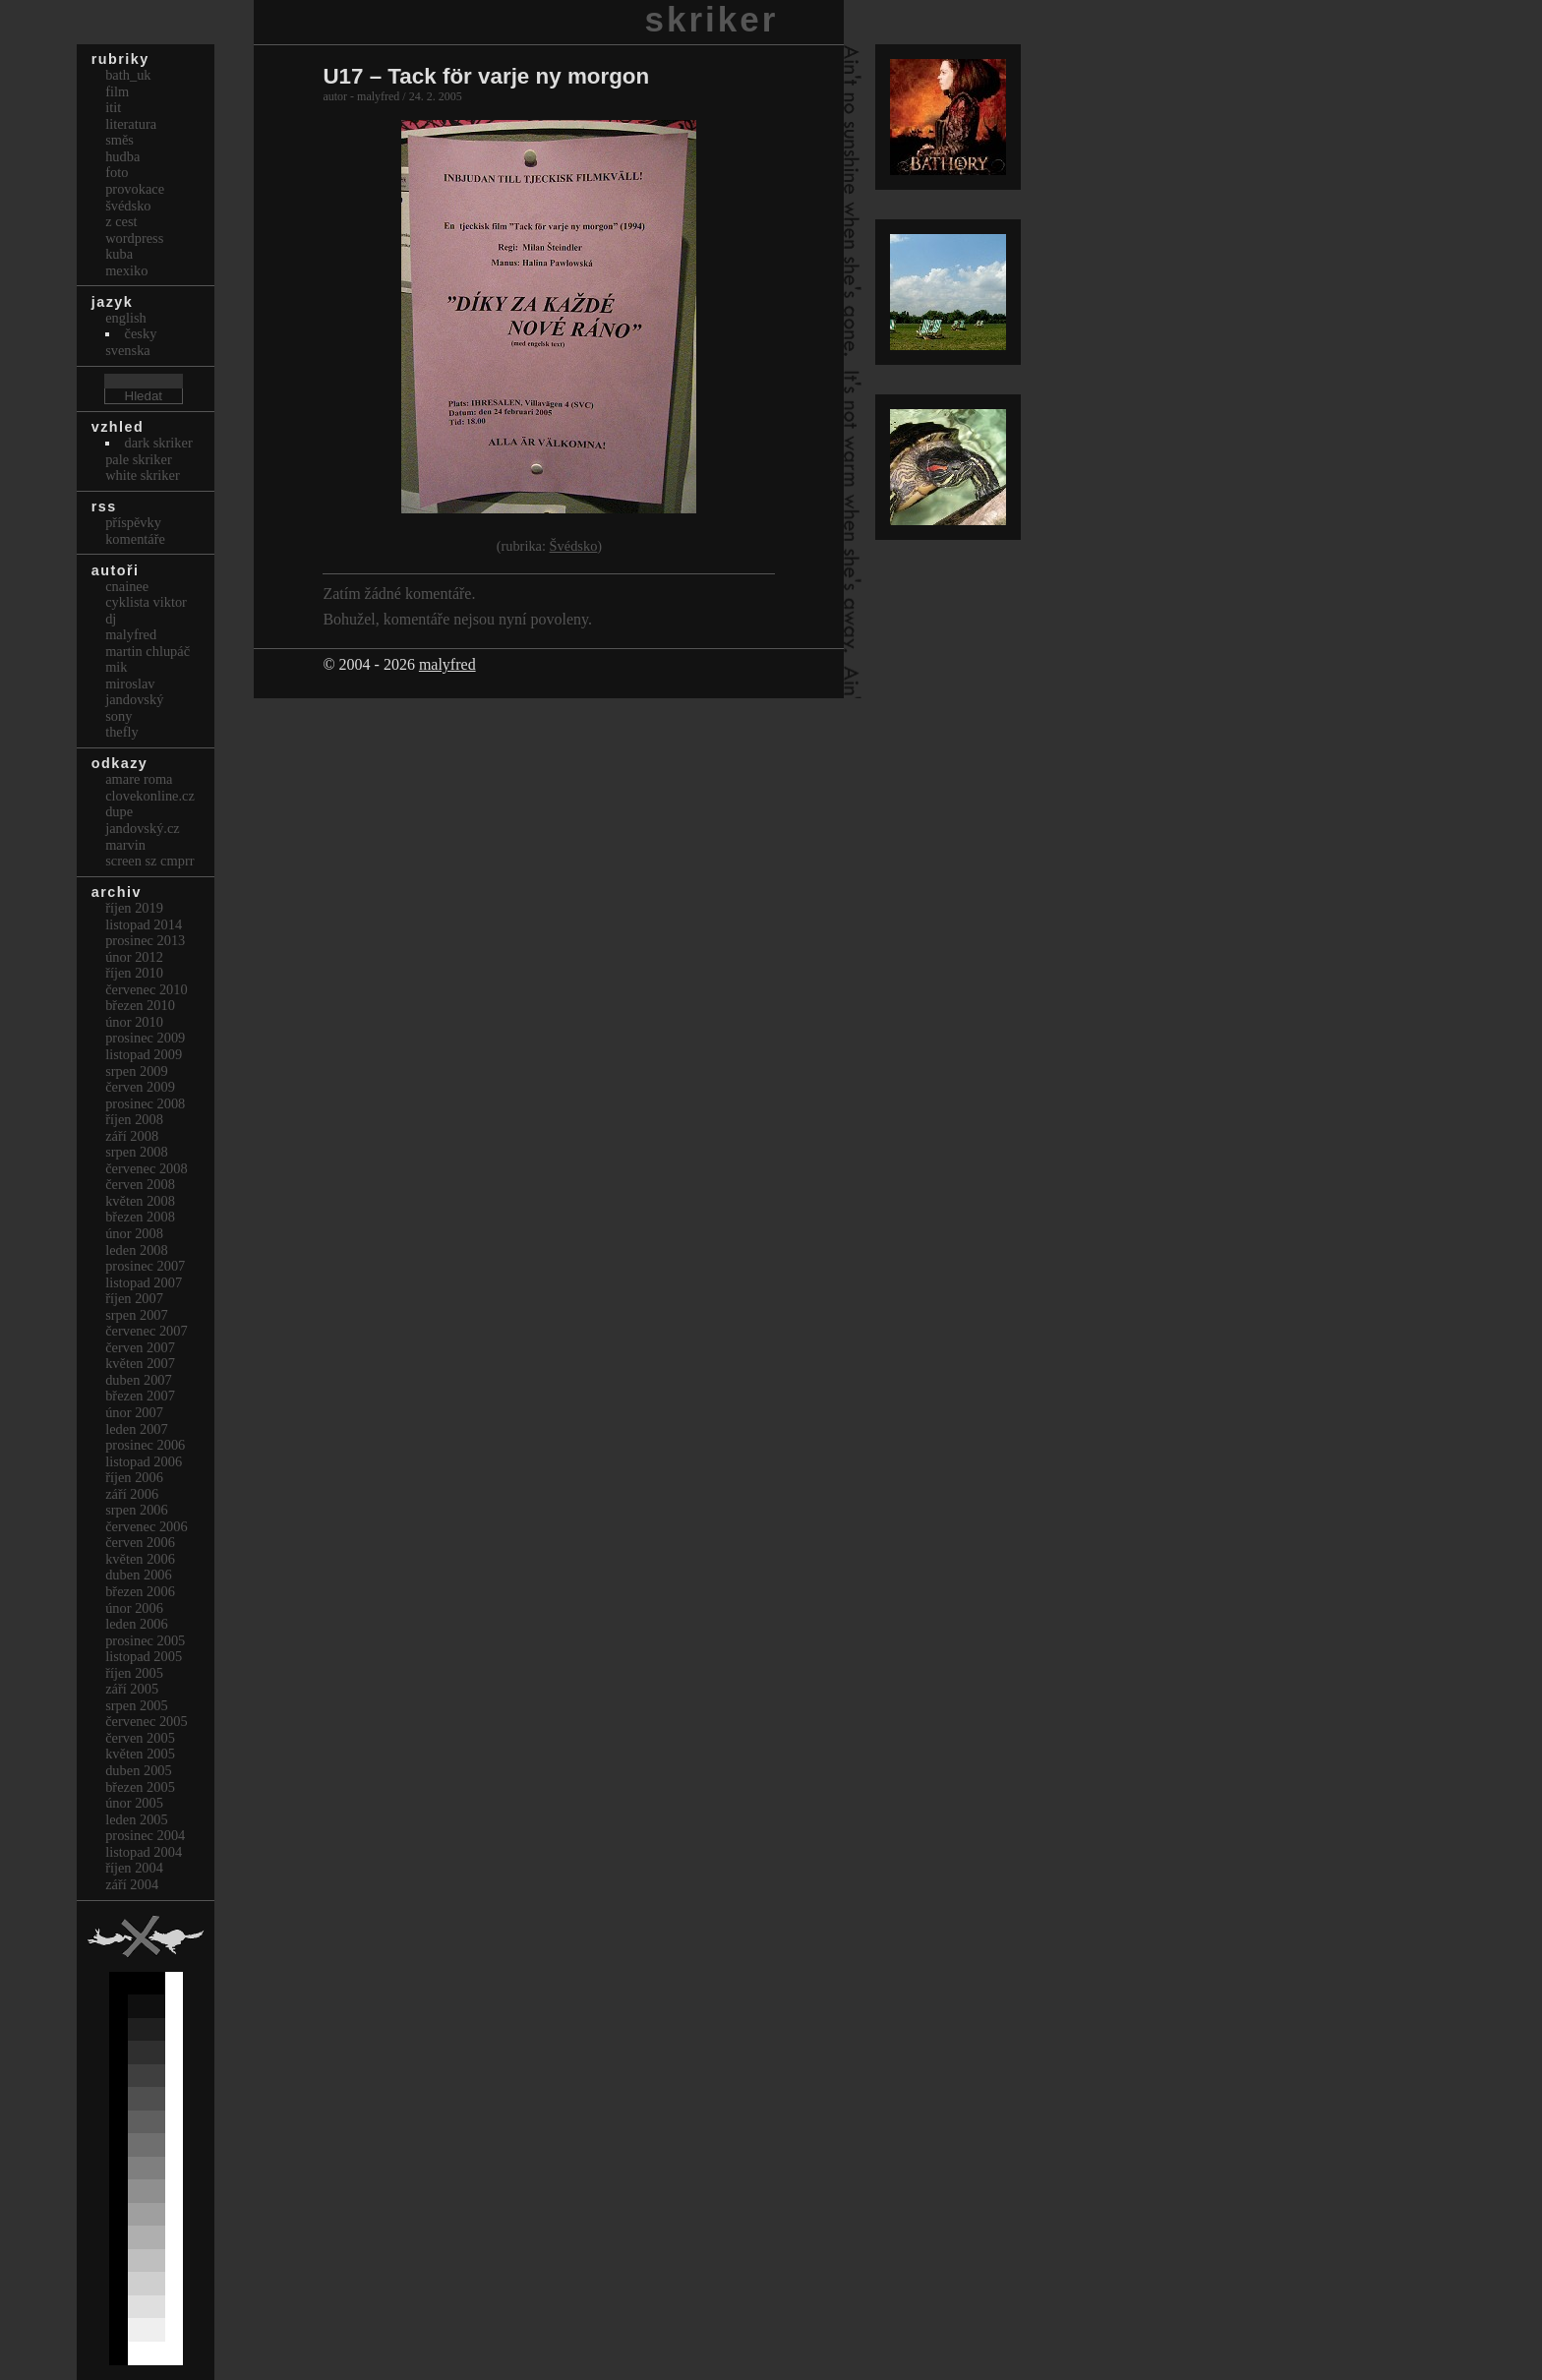 The image size is (1542, 2380). What do you see at coordinates (143, 1054) in the screenshot?
I see `Listopad 2009` at bounding box center [143, 1054].